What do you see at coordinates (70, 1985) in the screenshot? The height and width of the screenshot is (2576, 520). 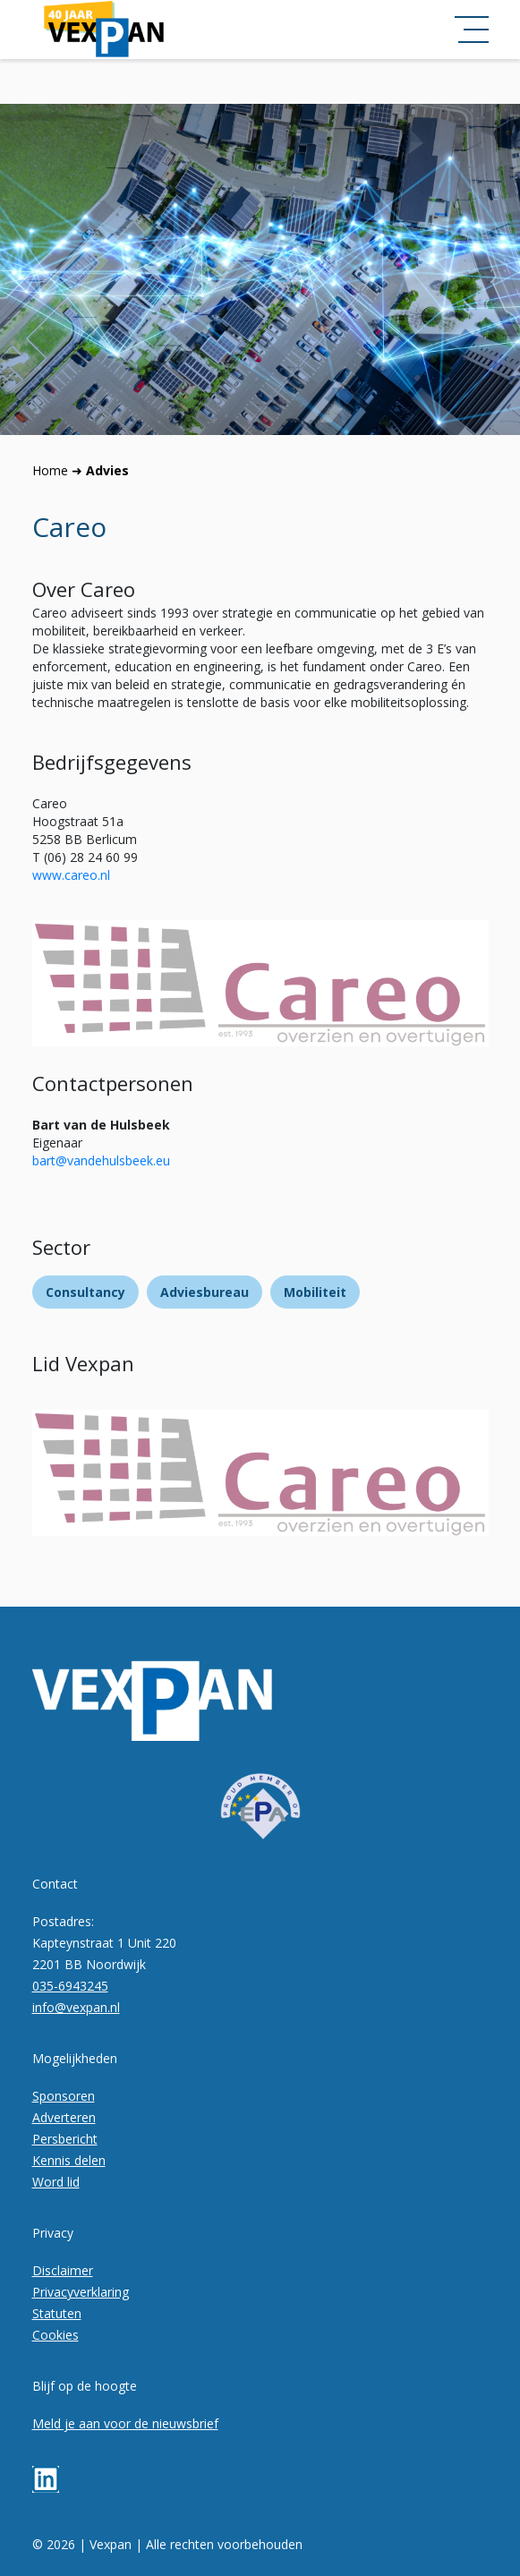 I see `035-6943245` at bounding box center [70, 1985].